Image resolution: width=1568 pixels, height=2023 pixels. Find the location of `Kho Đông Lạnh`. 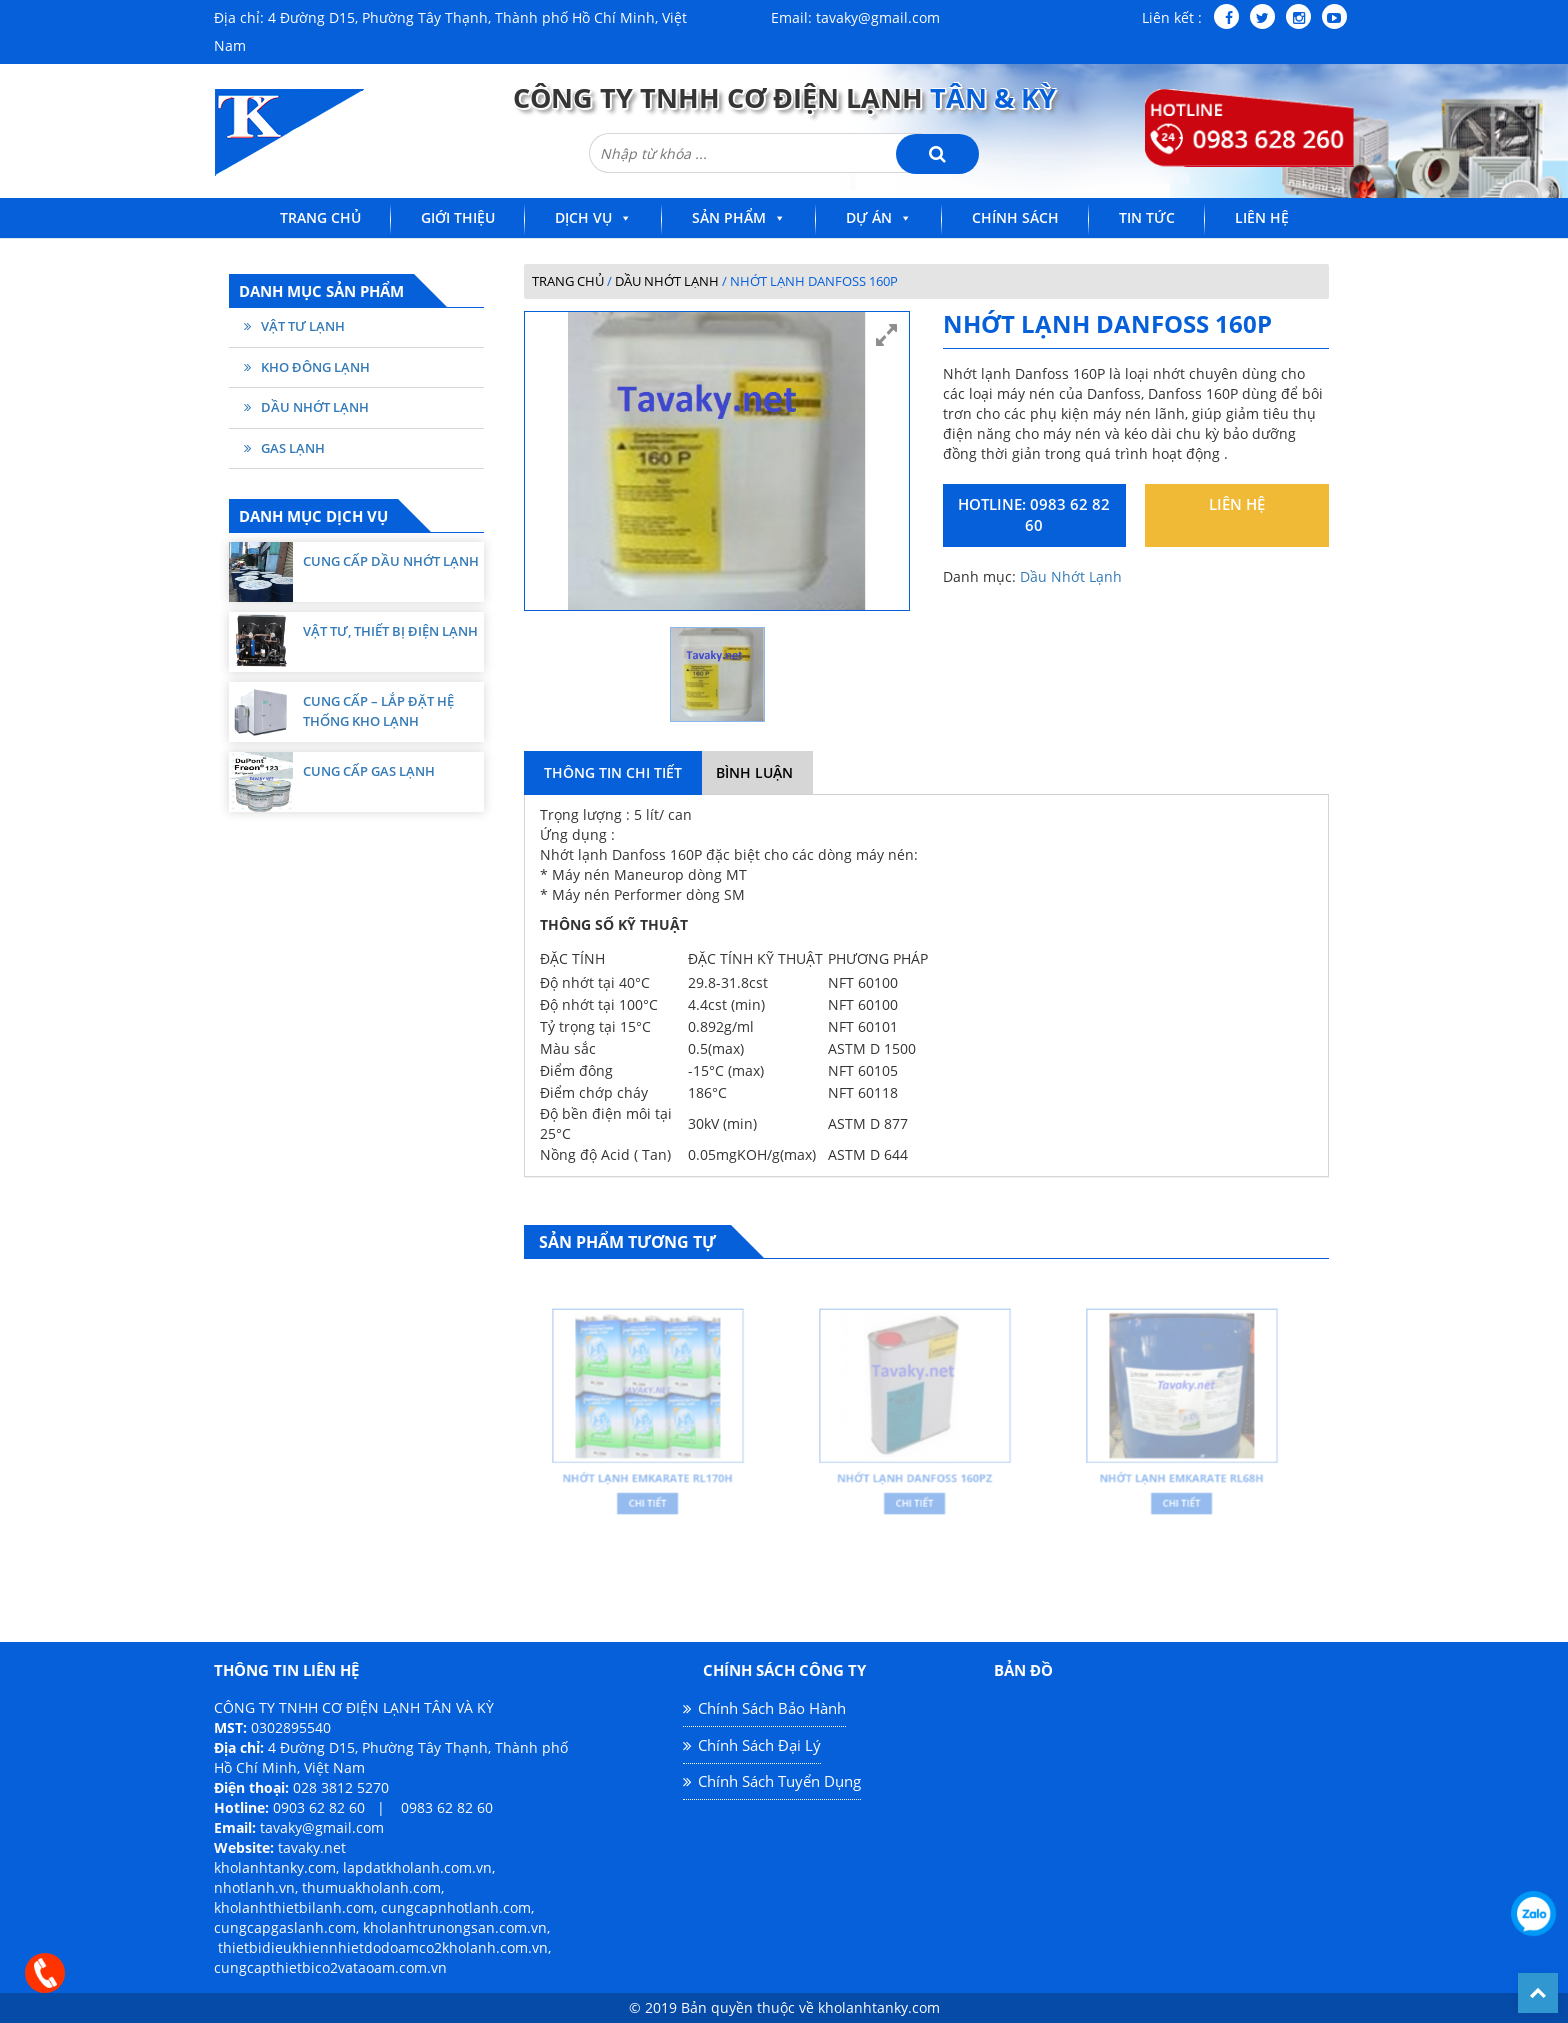

Kho Đông Lạnh is located at coordinates (315, 367).